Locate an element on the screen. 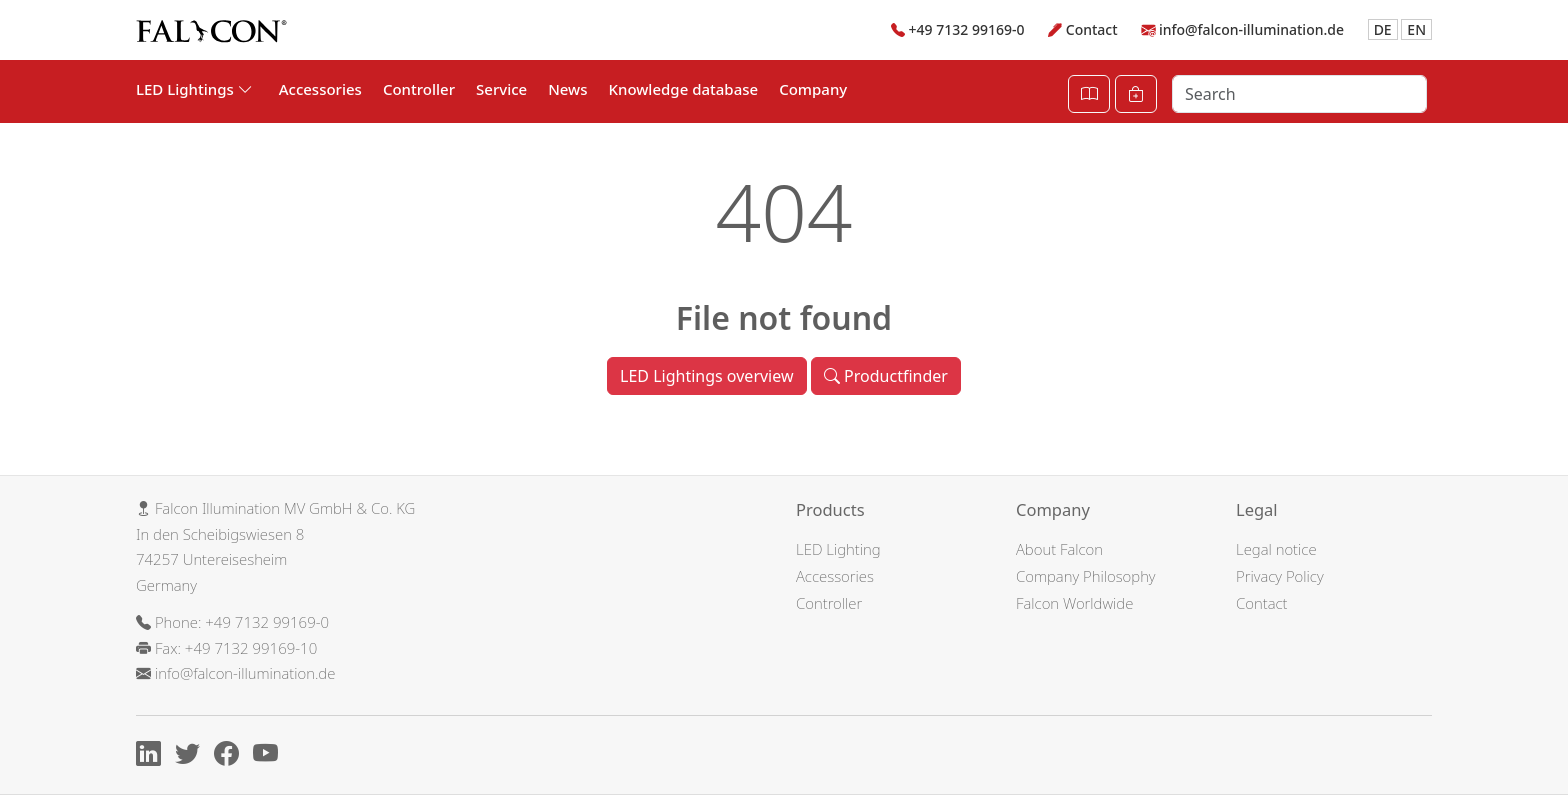  [Linkedin] is located at coordinates (153, 757).